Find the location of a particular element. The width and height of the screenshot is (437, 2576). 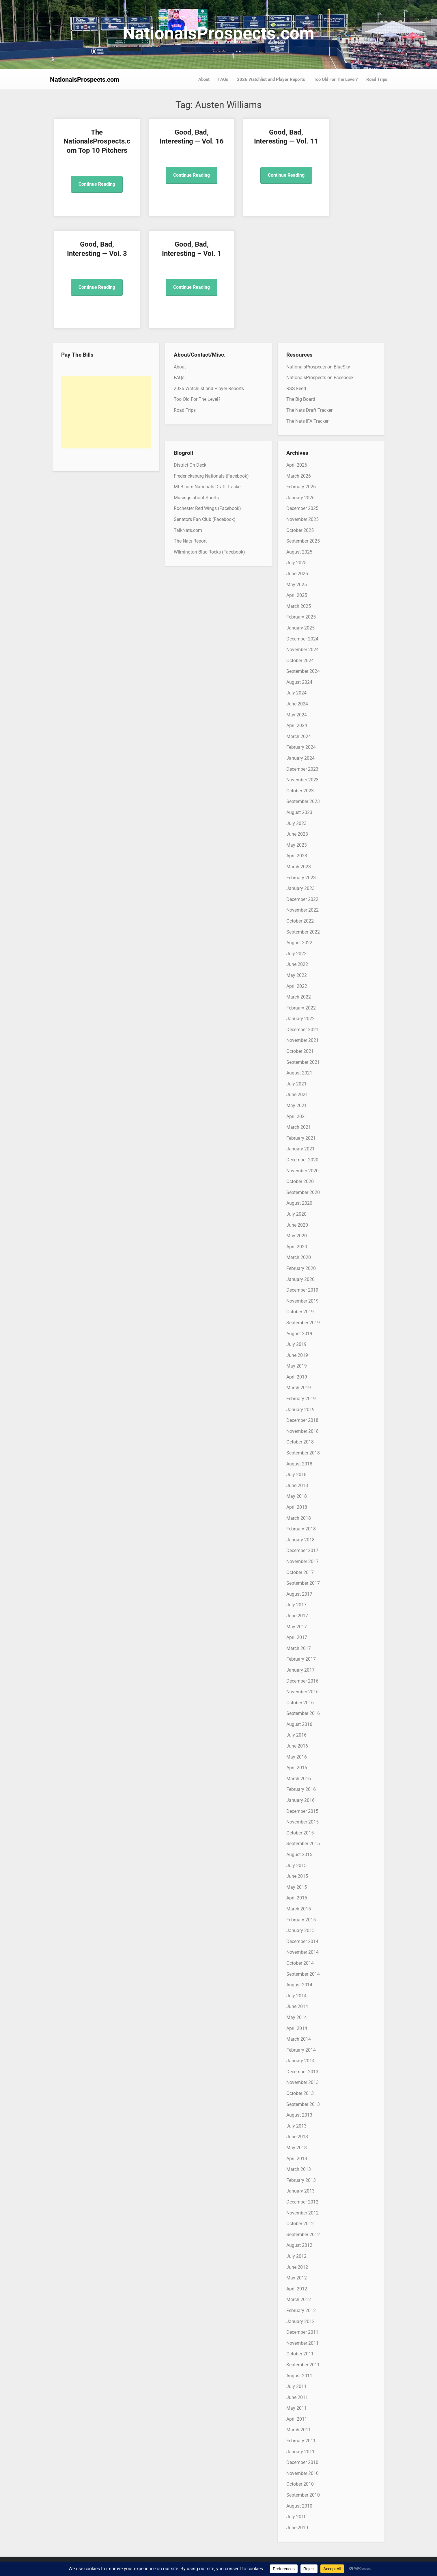

April 2024 is located at coordinates (296, 725).